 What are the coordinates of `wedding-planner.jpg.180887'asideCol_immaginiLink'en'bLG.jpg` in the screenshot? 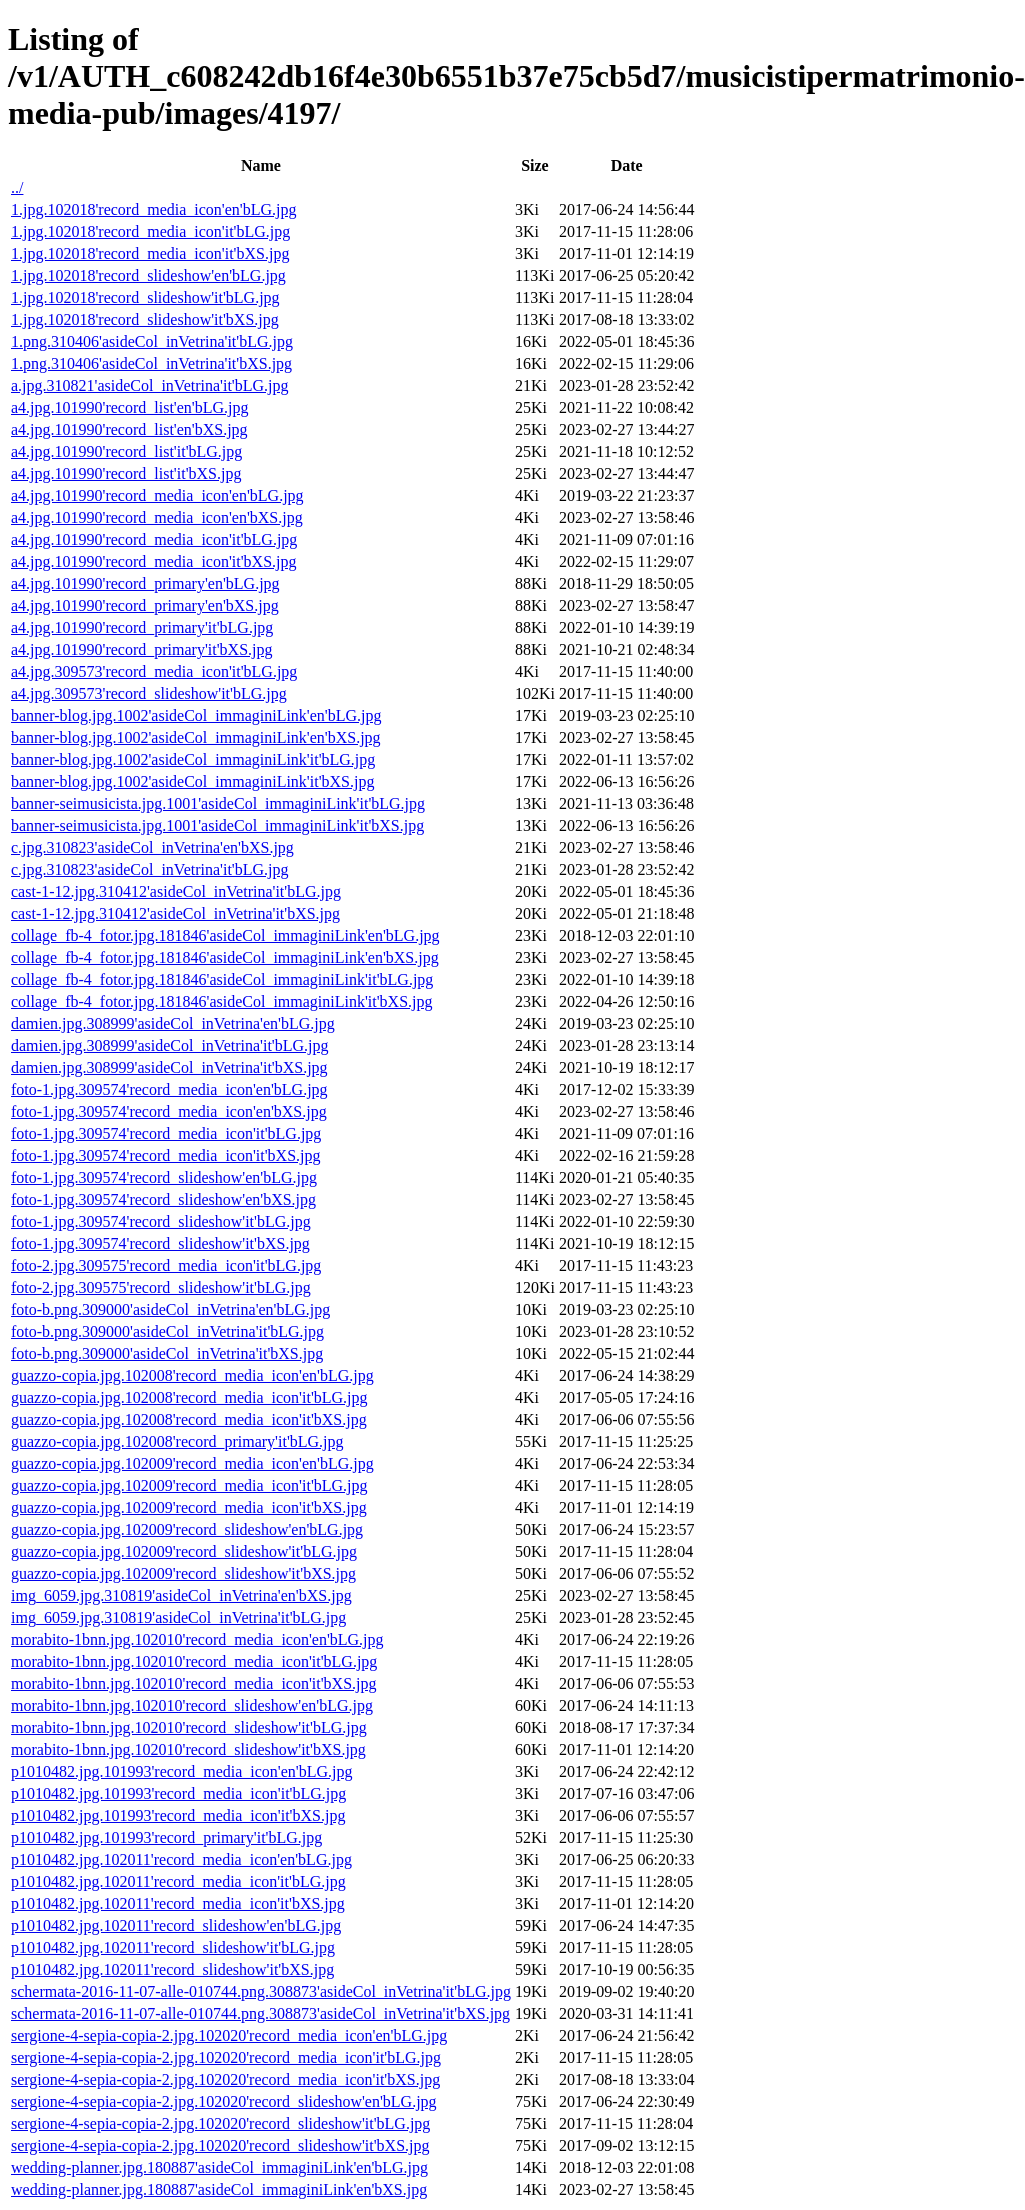 It's located at (219, 2167).